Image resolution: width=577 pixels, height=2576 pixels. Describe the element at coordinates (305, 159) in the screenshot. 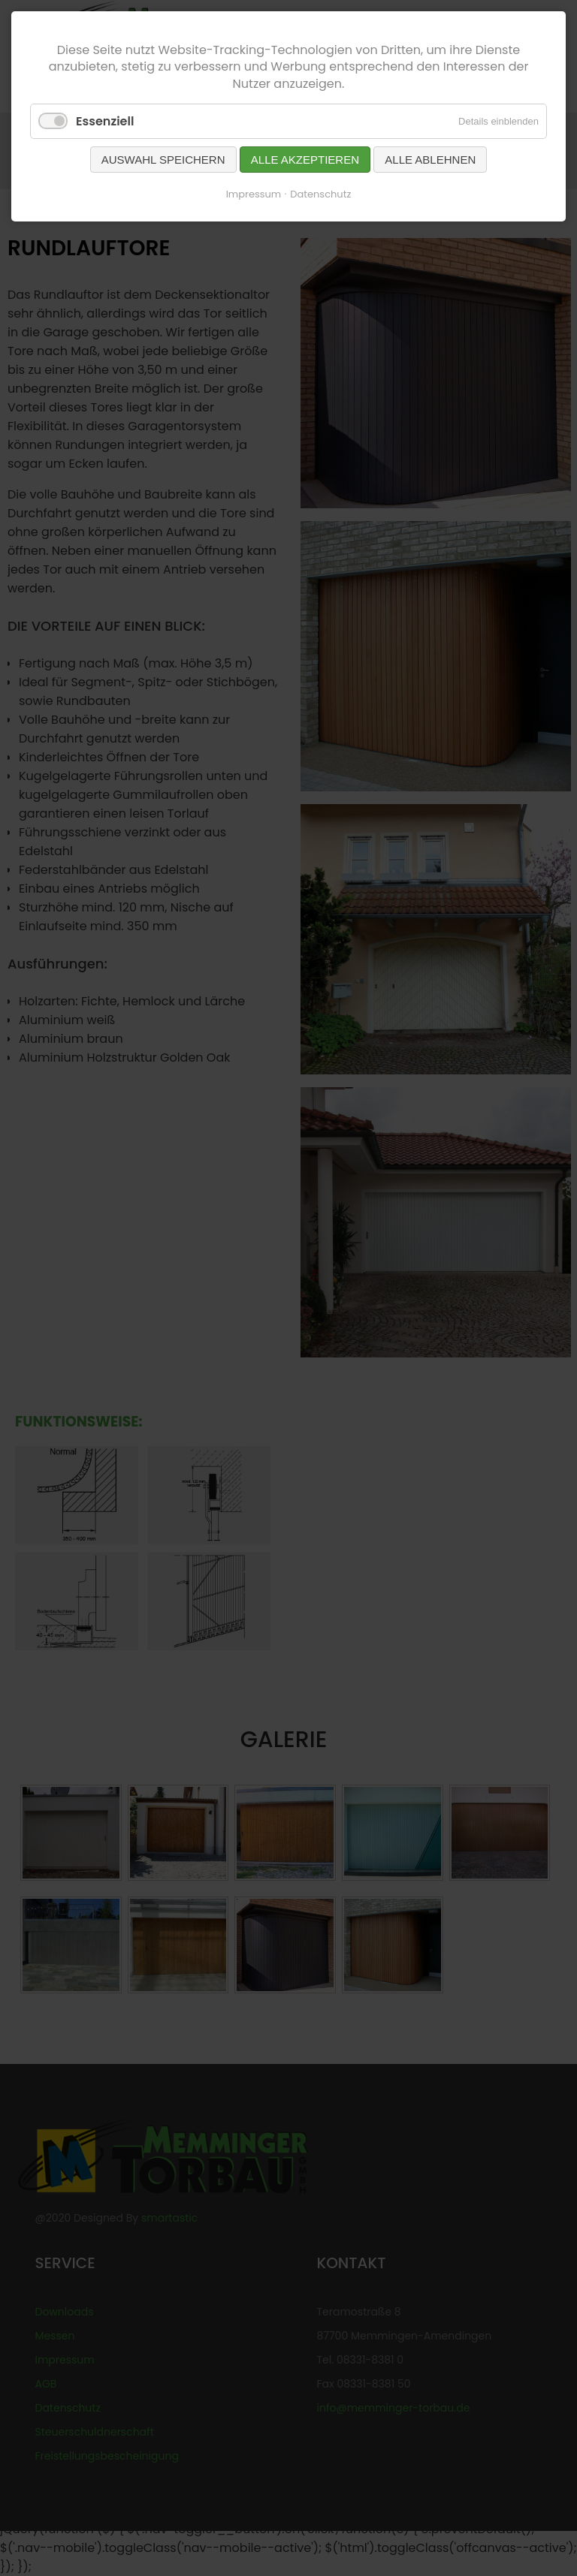

I see `Alle akzeptieren` at that location.